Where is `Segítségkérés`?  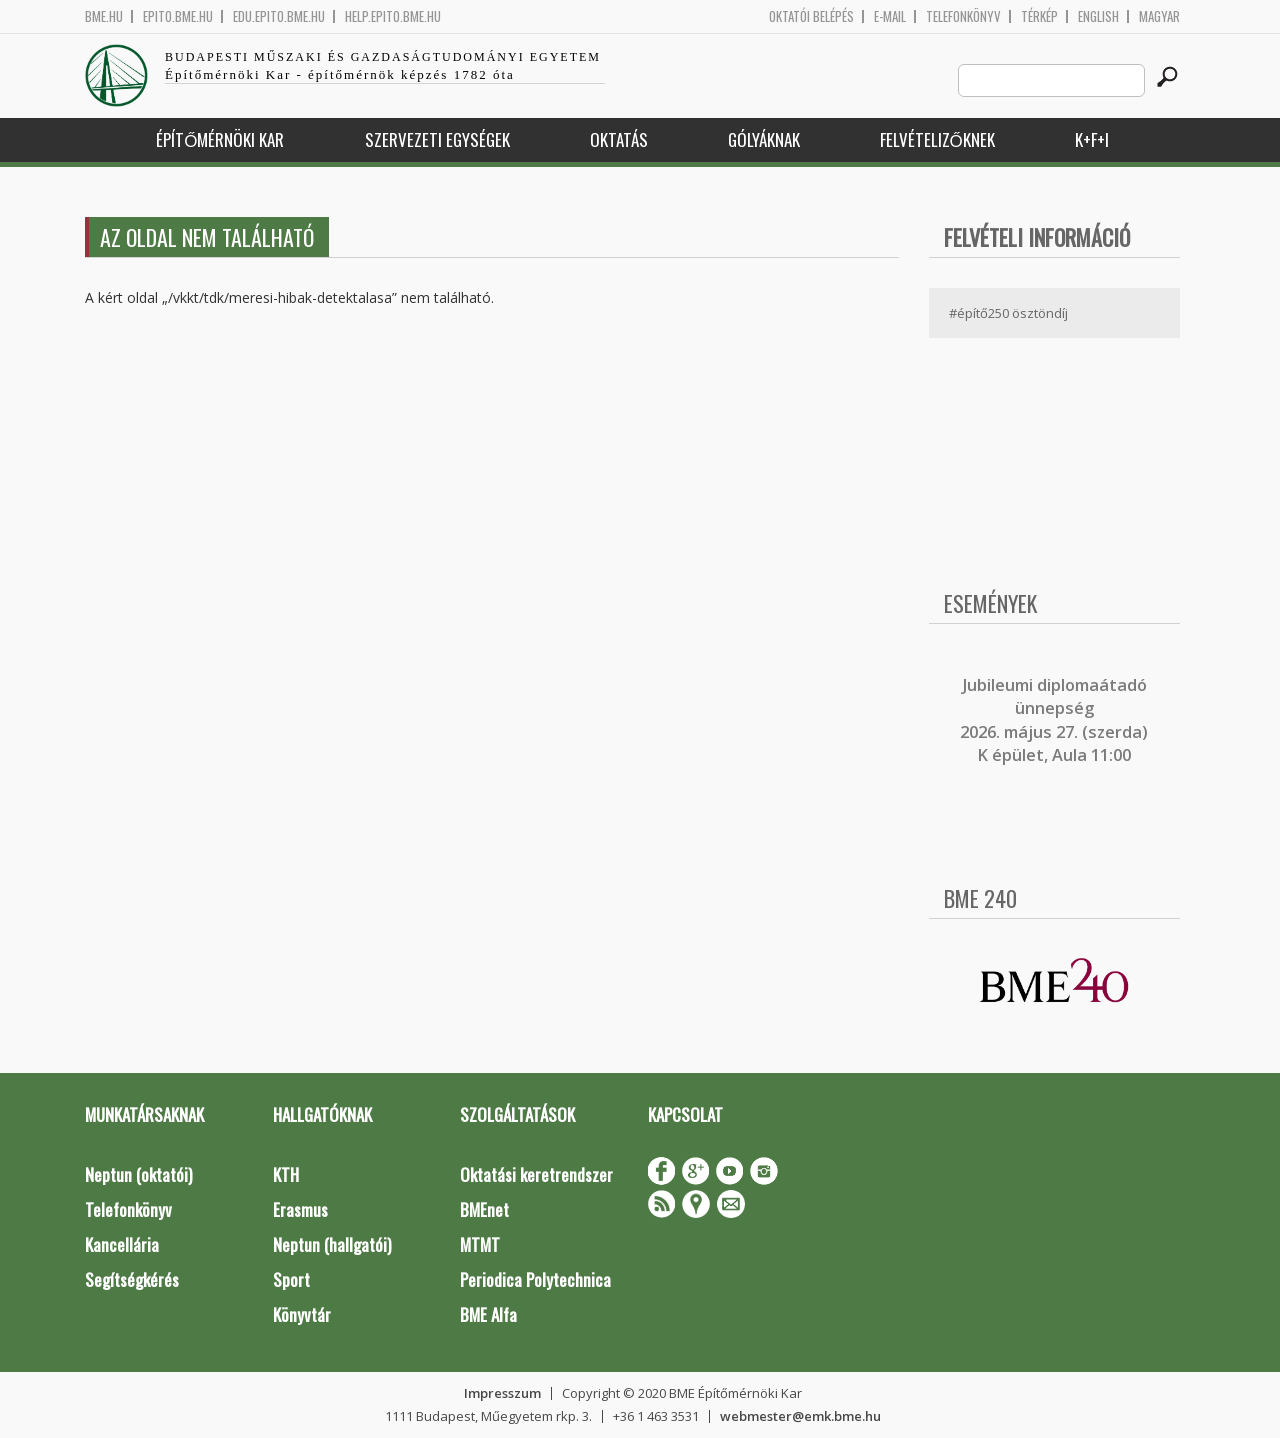
Segítségkérés is located at coordinates (132, 1279).